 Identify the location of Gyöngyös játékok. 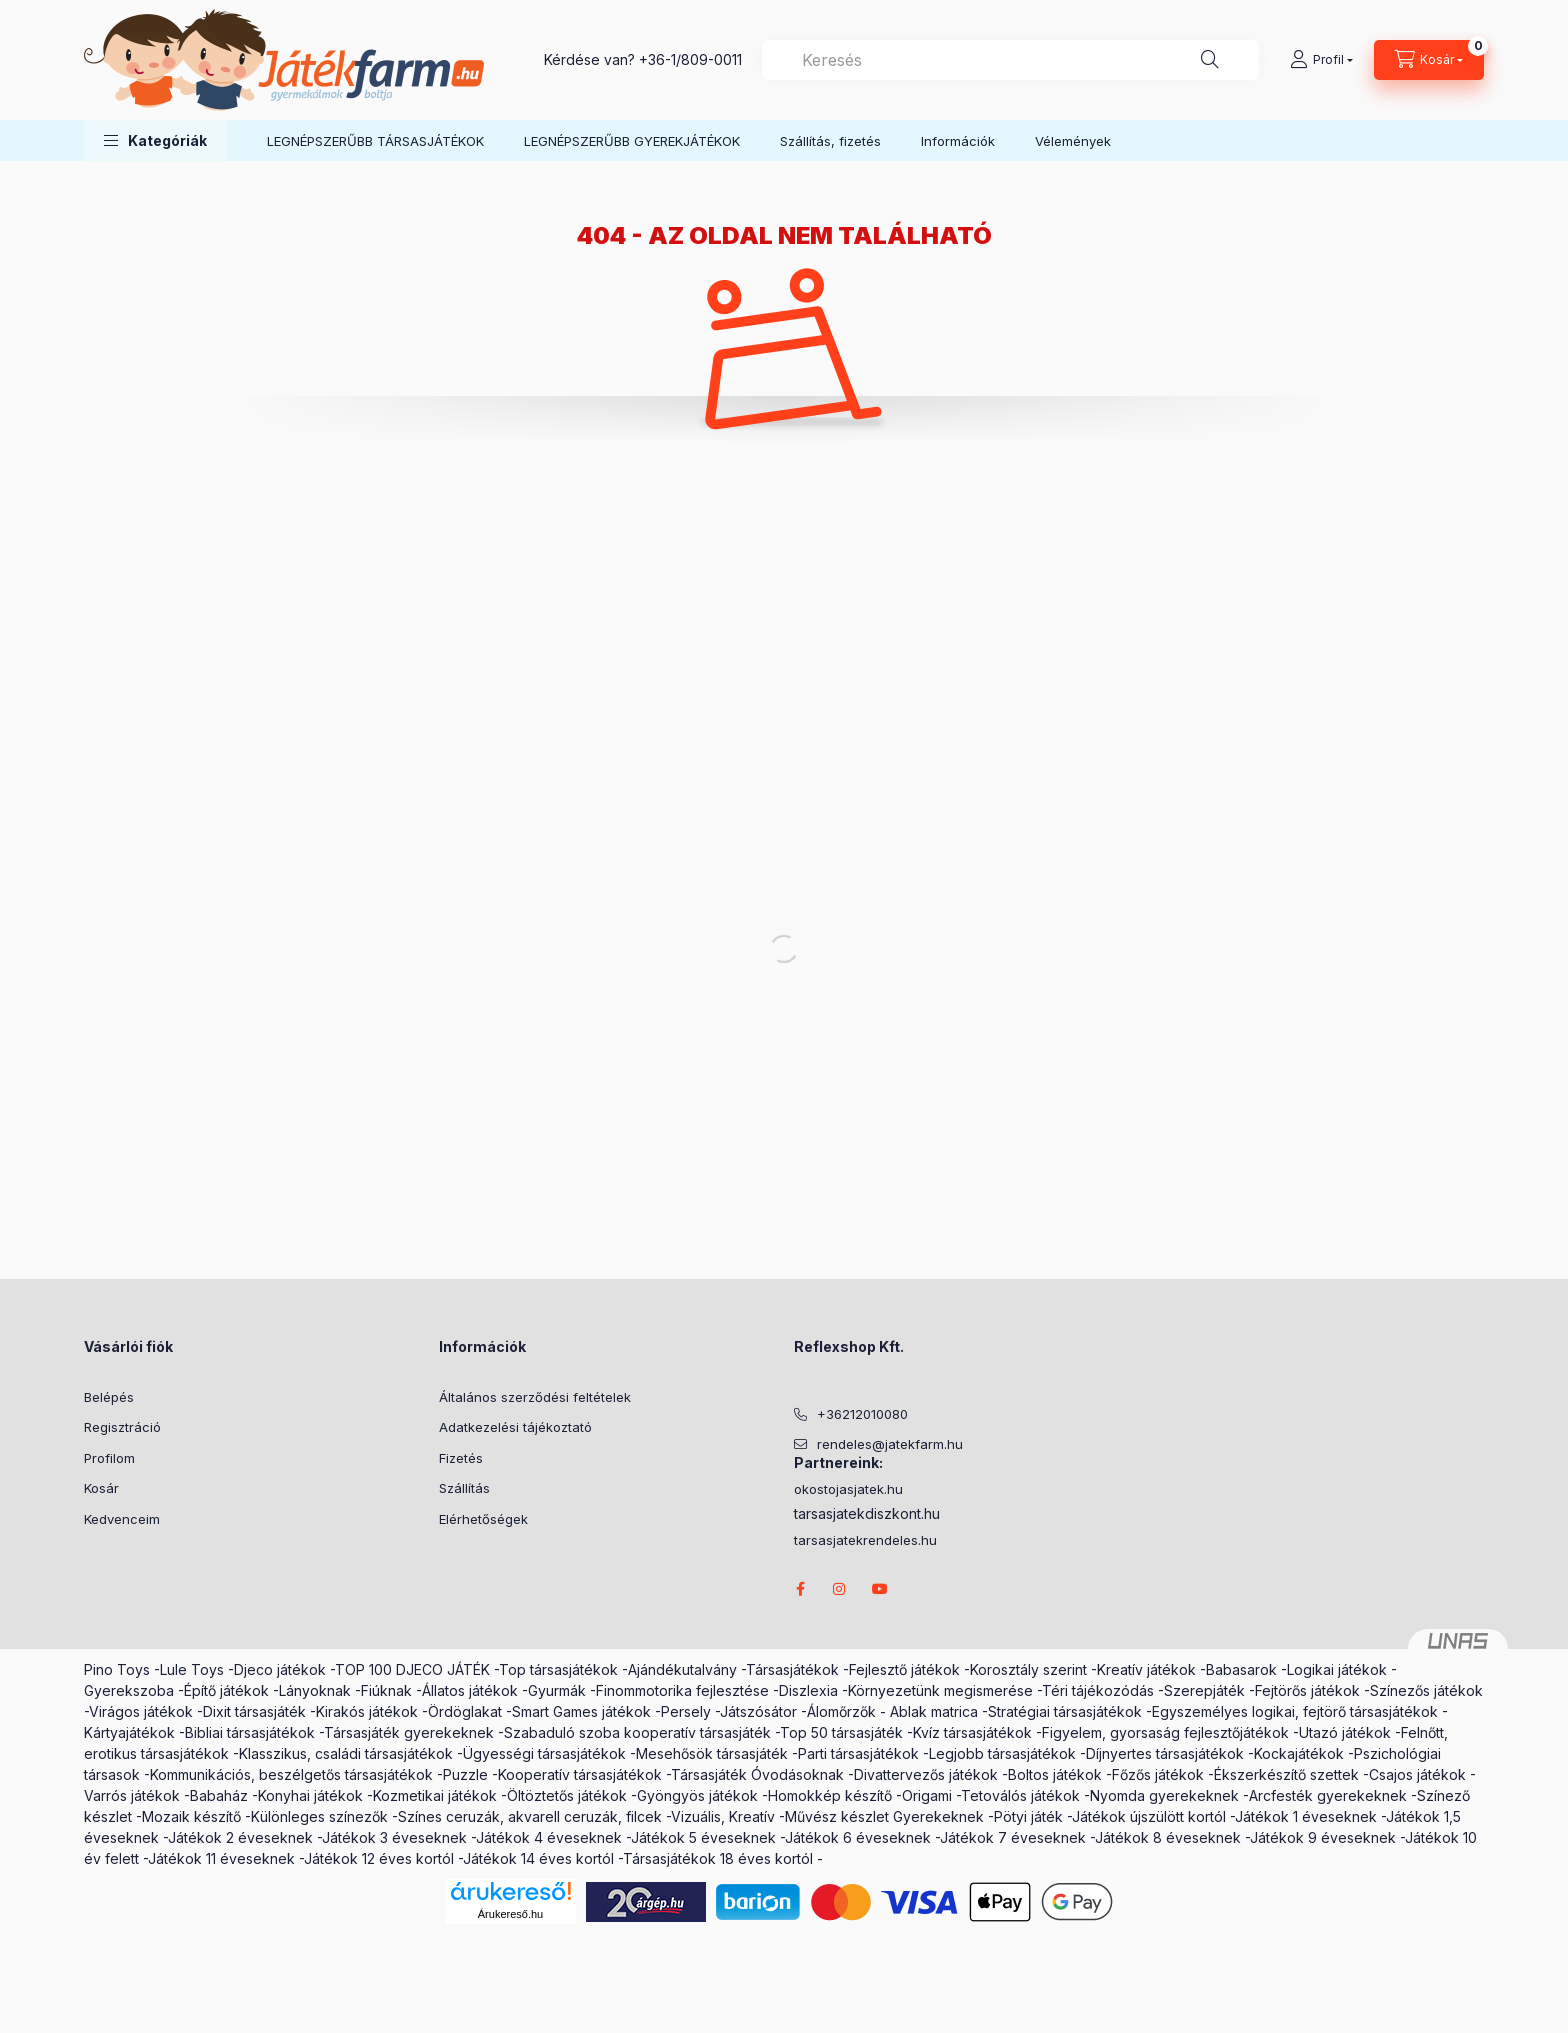
(697, 1795).